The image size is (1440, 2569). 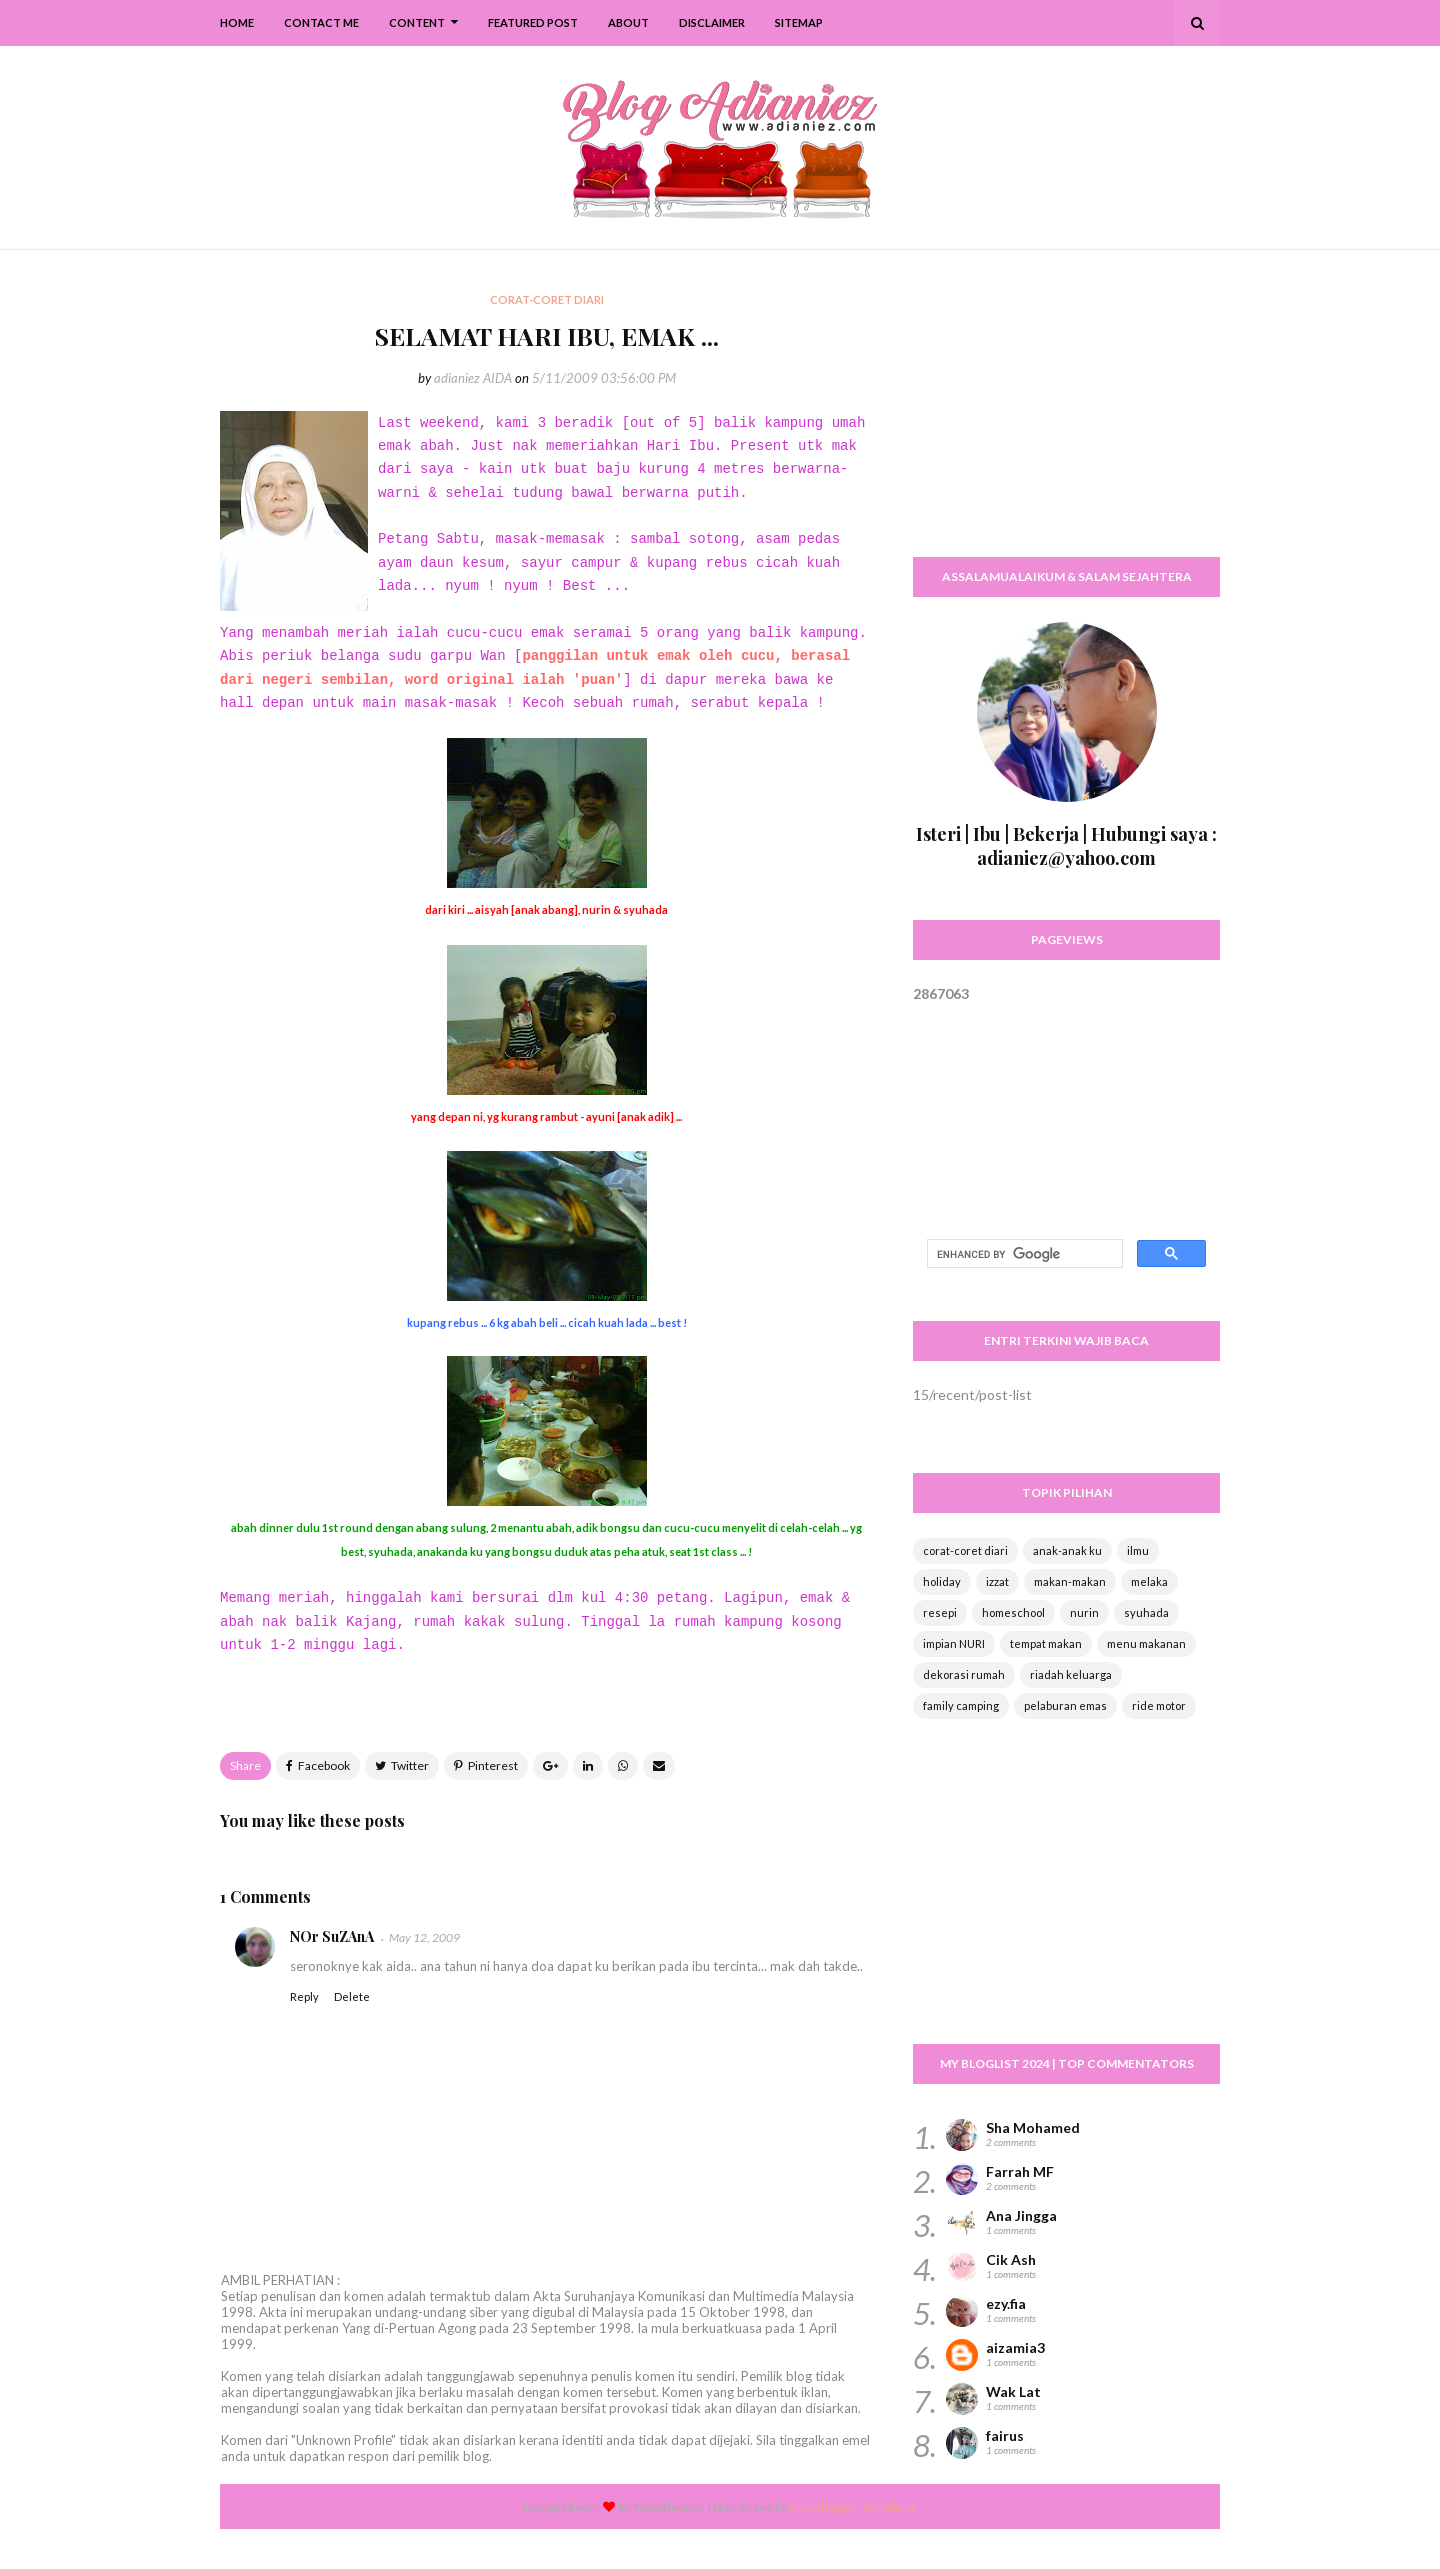 I want to click on ezy.fia, so click(x=1006, y=2303).